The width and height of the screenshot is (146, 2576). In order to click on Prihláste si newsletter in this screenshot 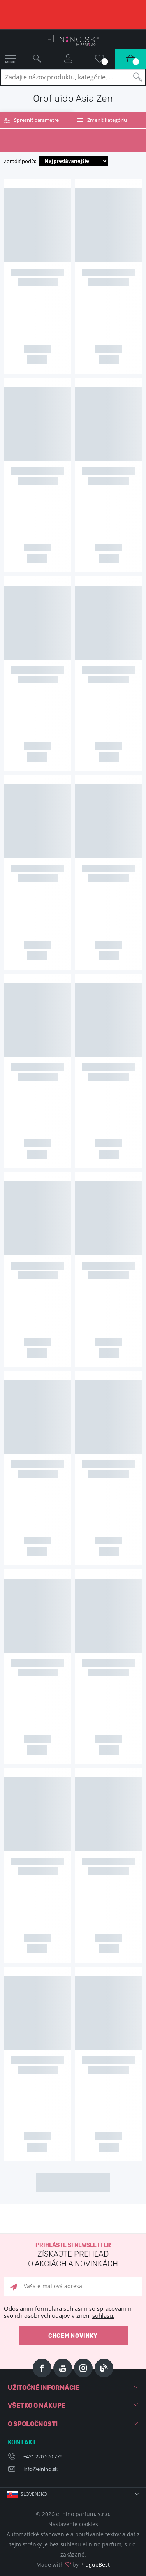, I will do `click(73, 2255)`.